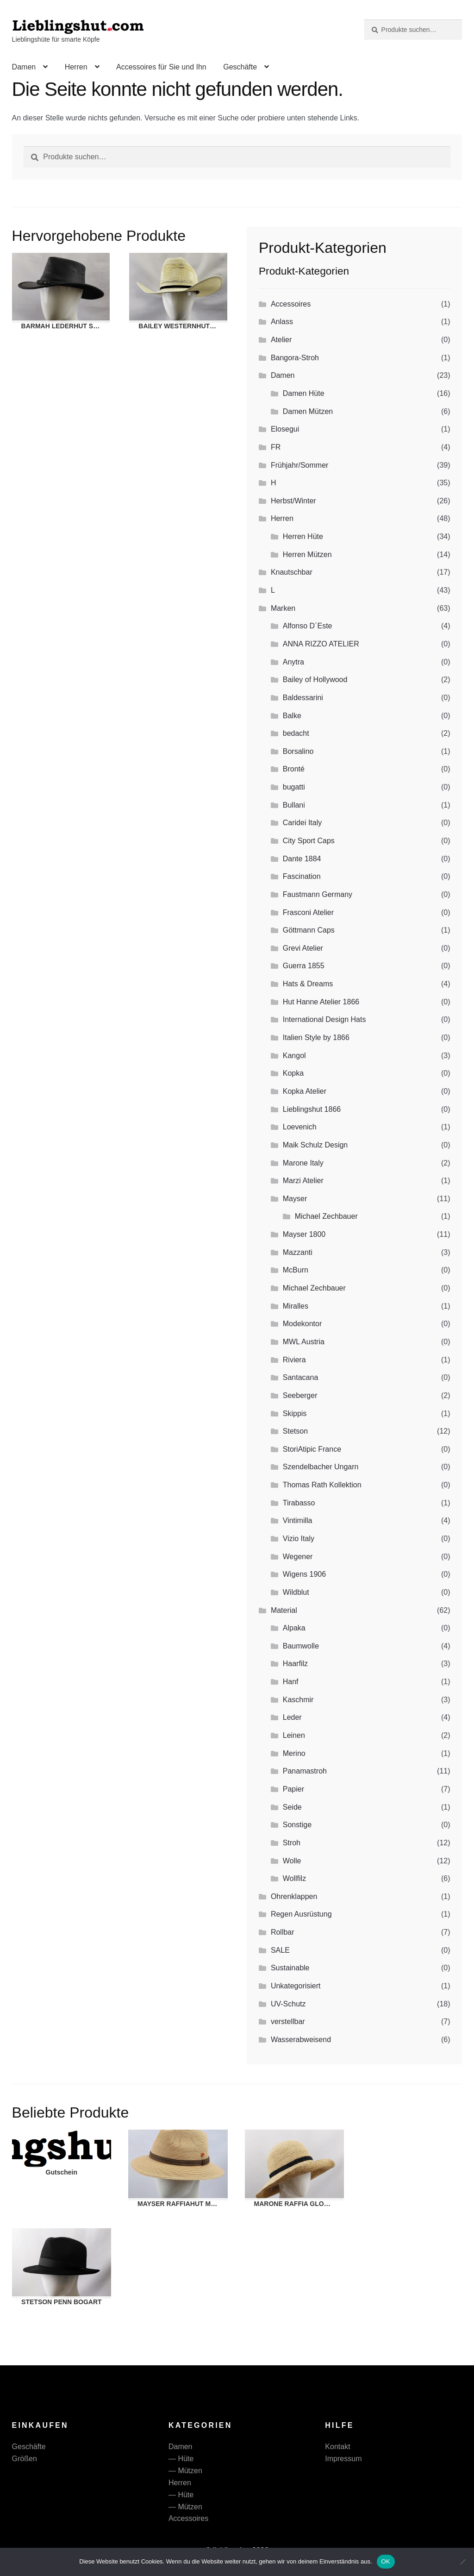  I want to click on Thomas Rath Kollektion, so click(322, 1485).